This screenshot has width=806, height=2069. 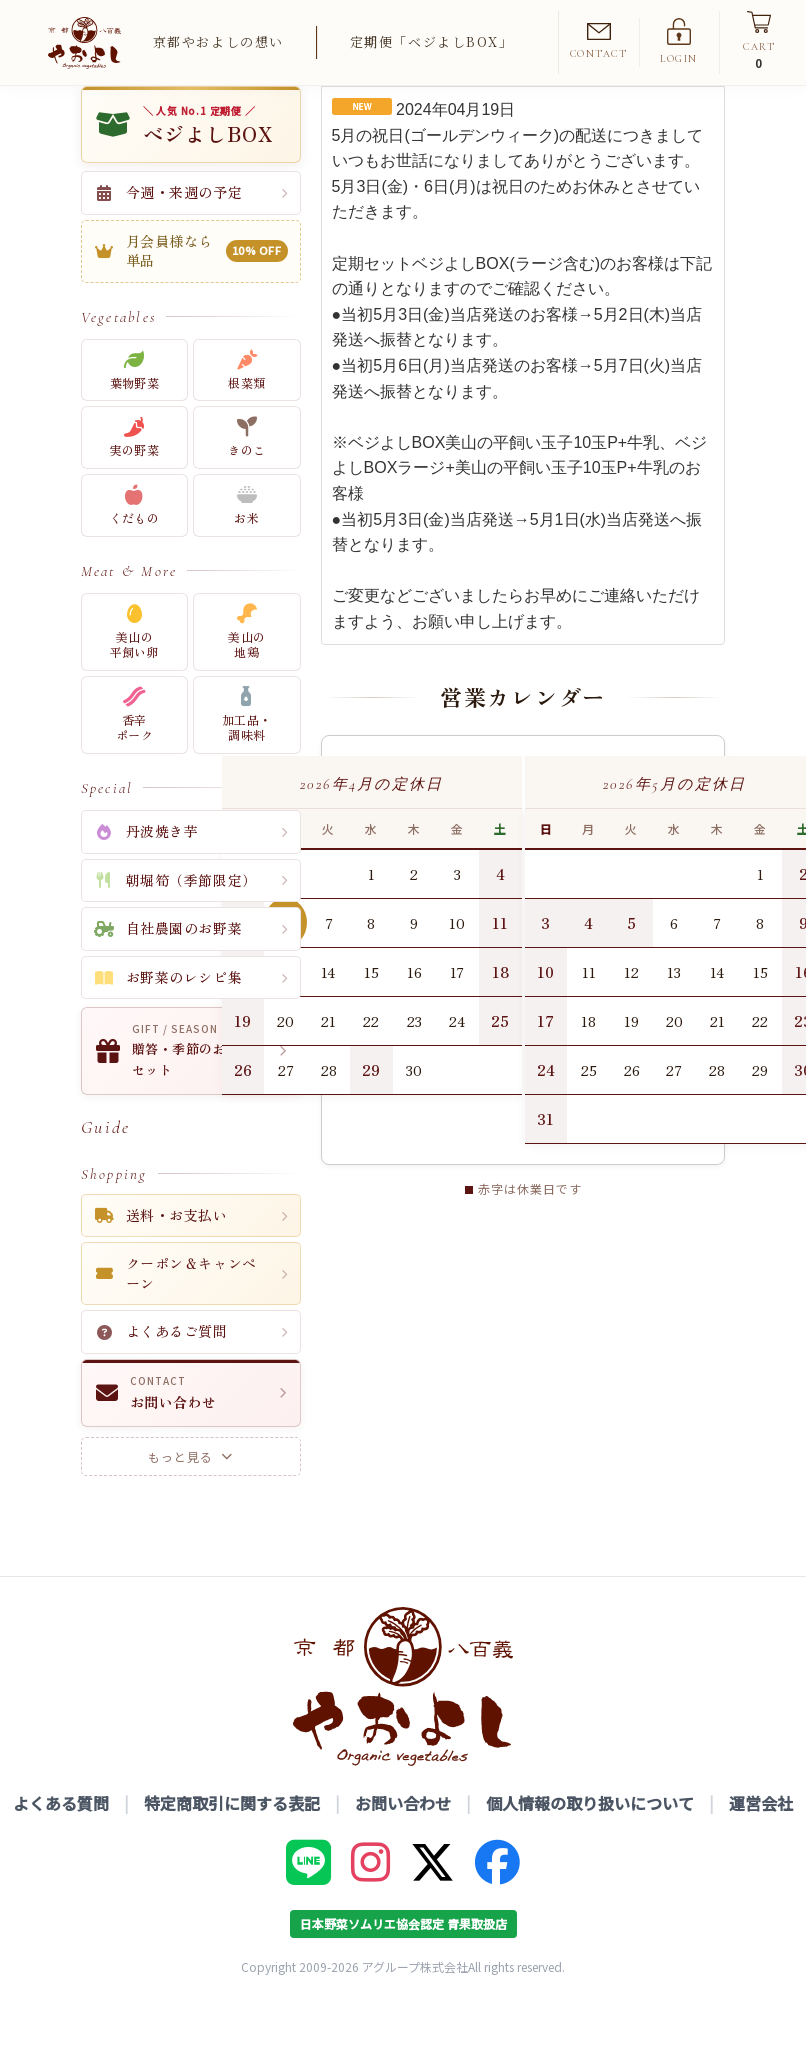 What do you see at coordinates (134, 472) in the screenshot?
I see `実の野菜` at bounding box center [134, 472].